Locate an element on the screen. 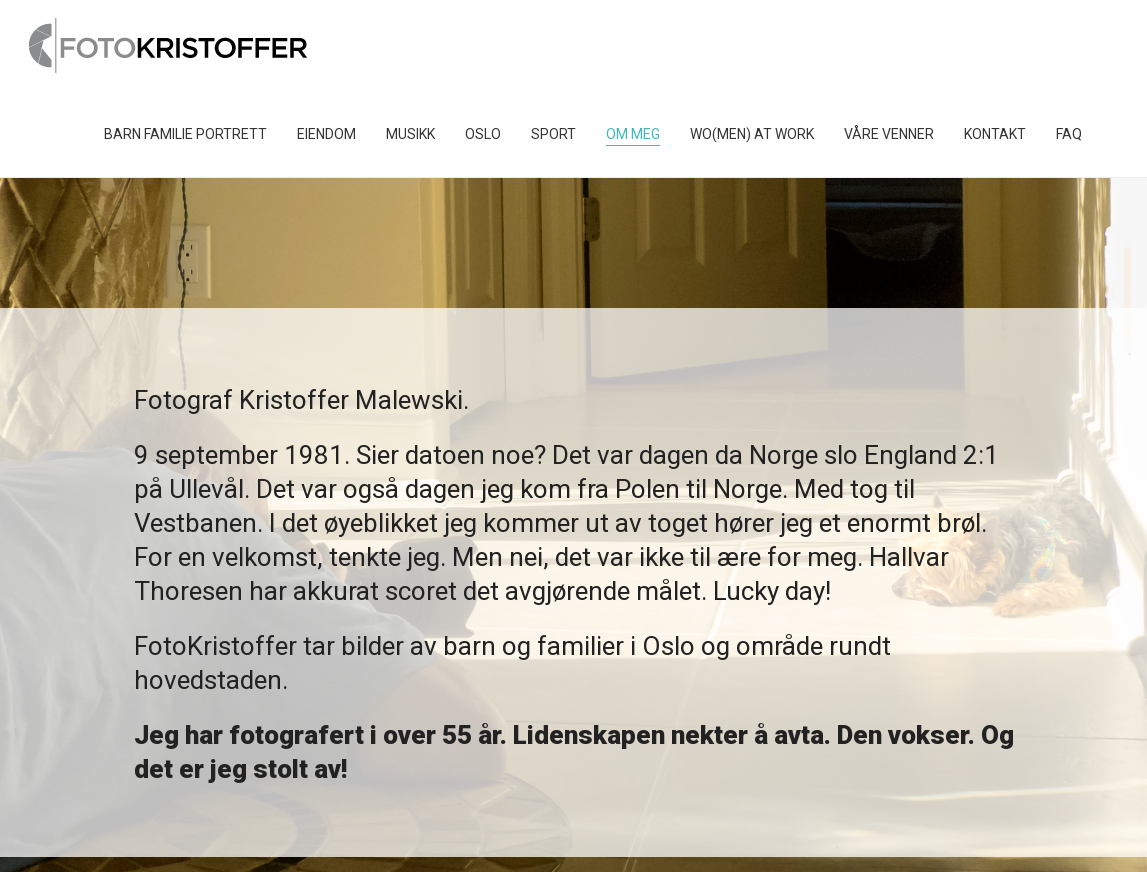 The image size is (1147, 872). Våre venner is located at coordinates (889, 134).